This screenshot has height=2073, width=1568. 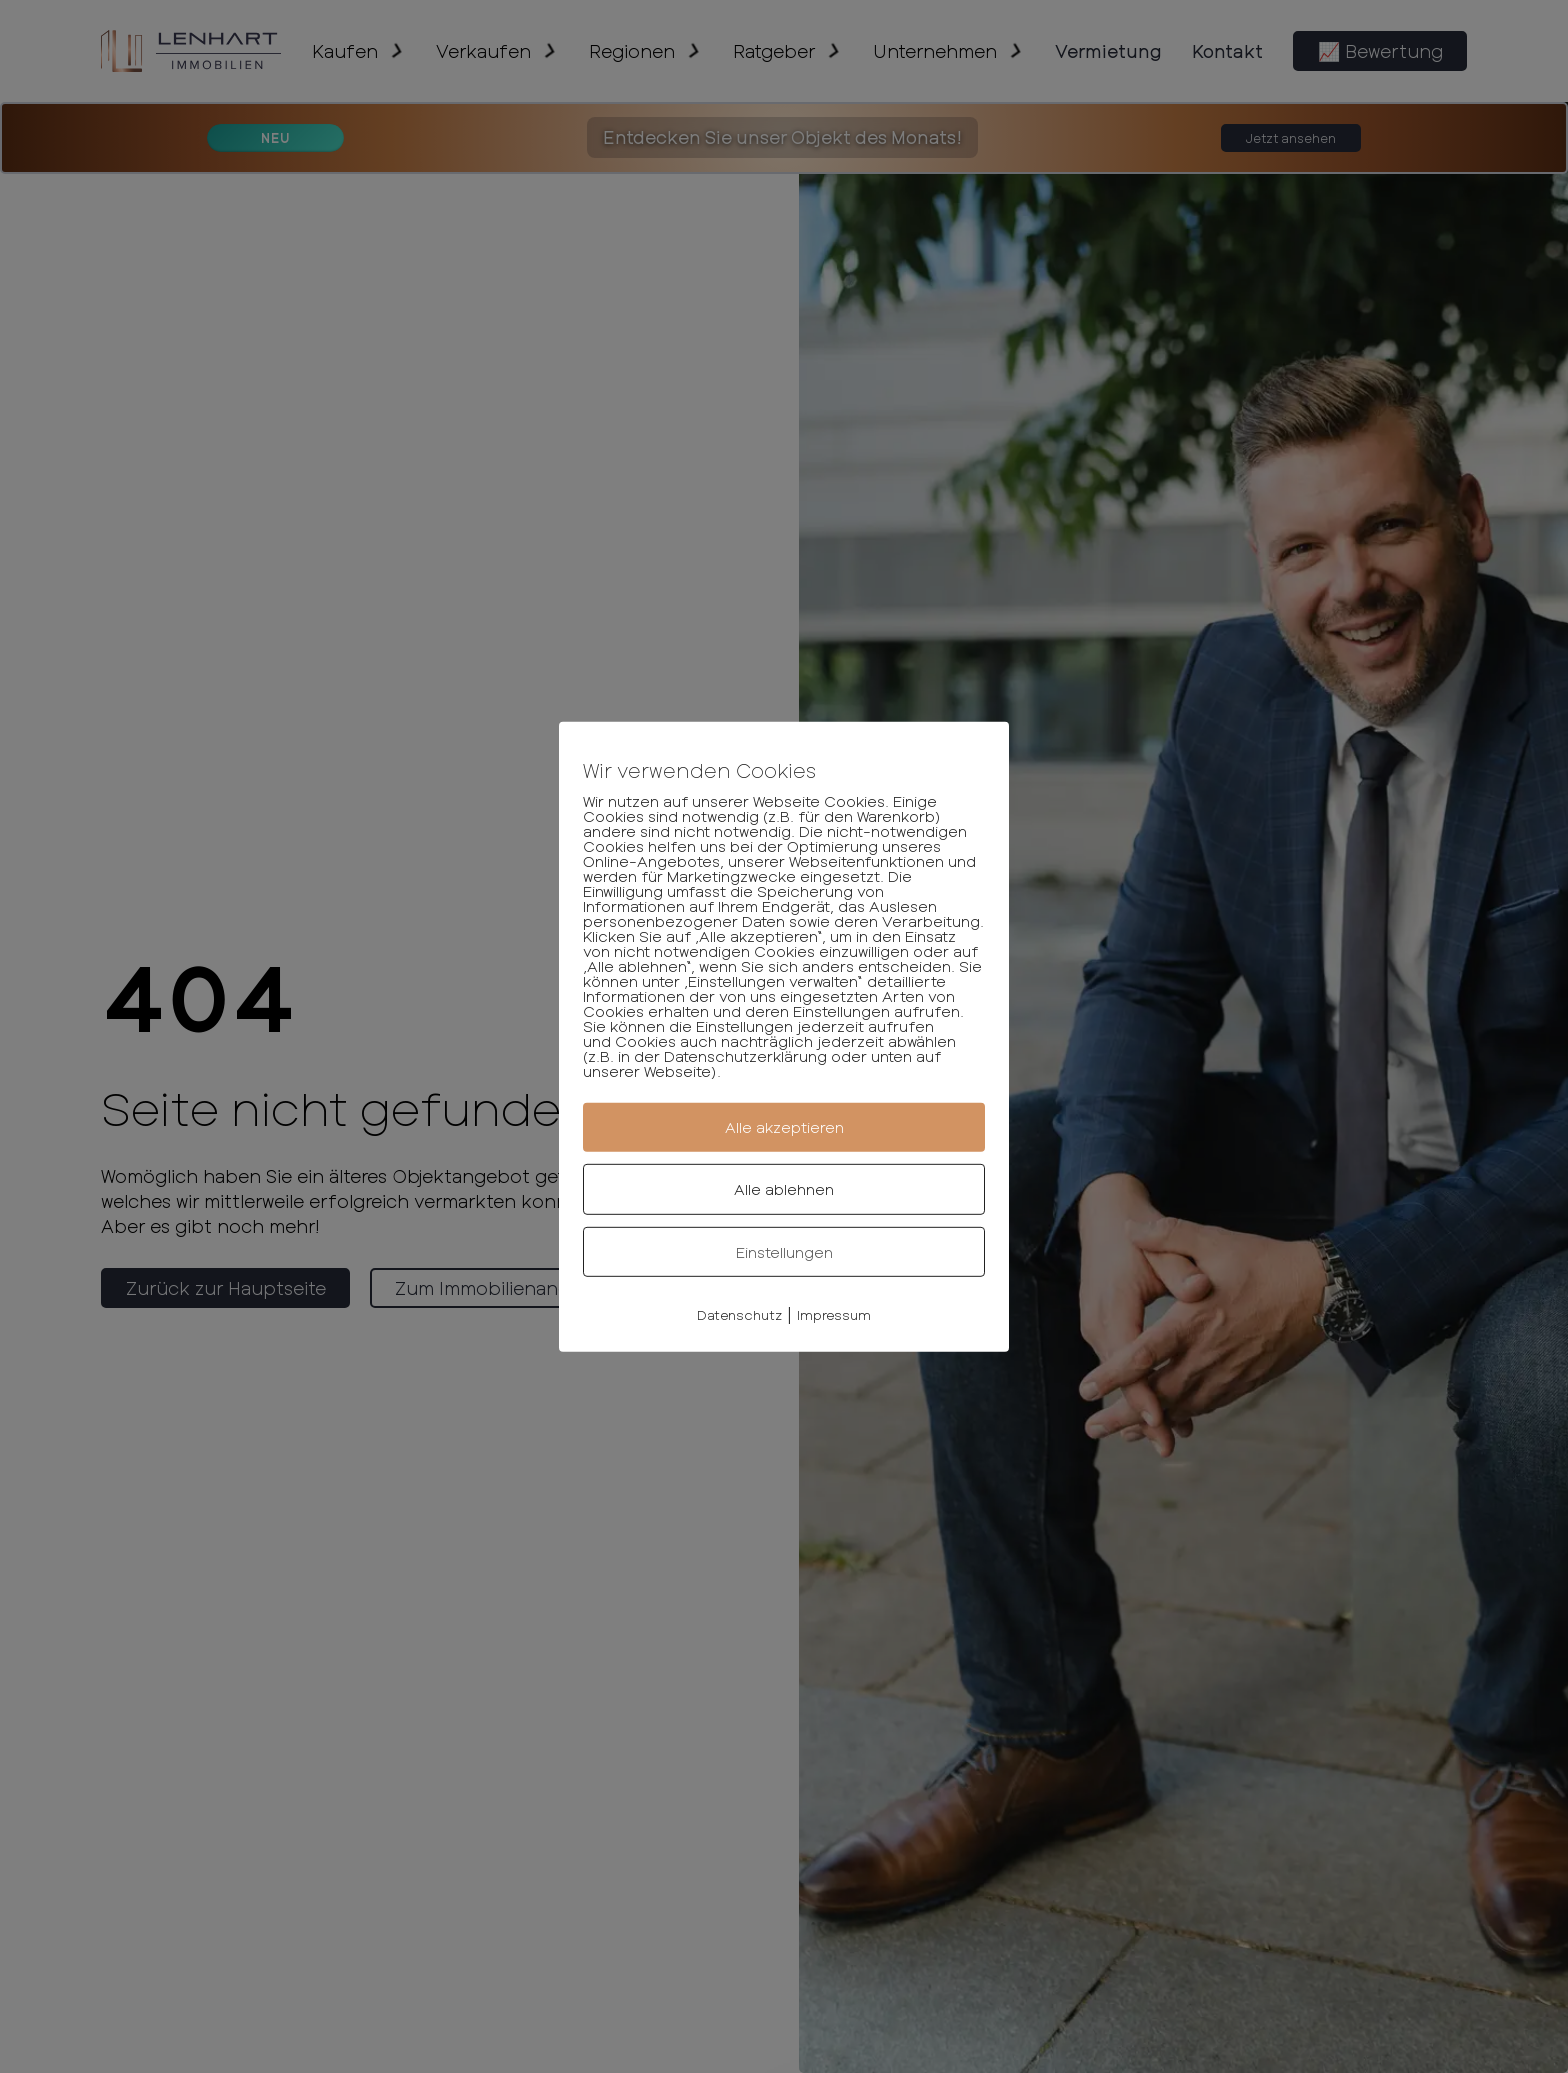 What do you see at coordinates (784, 1127) in the screenshot?
I see `Alle akzeptieren` at bounding box center [784, 1127].